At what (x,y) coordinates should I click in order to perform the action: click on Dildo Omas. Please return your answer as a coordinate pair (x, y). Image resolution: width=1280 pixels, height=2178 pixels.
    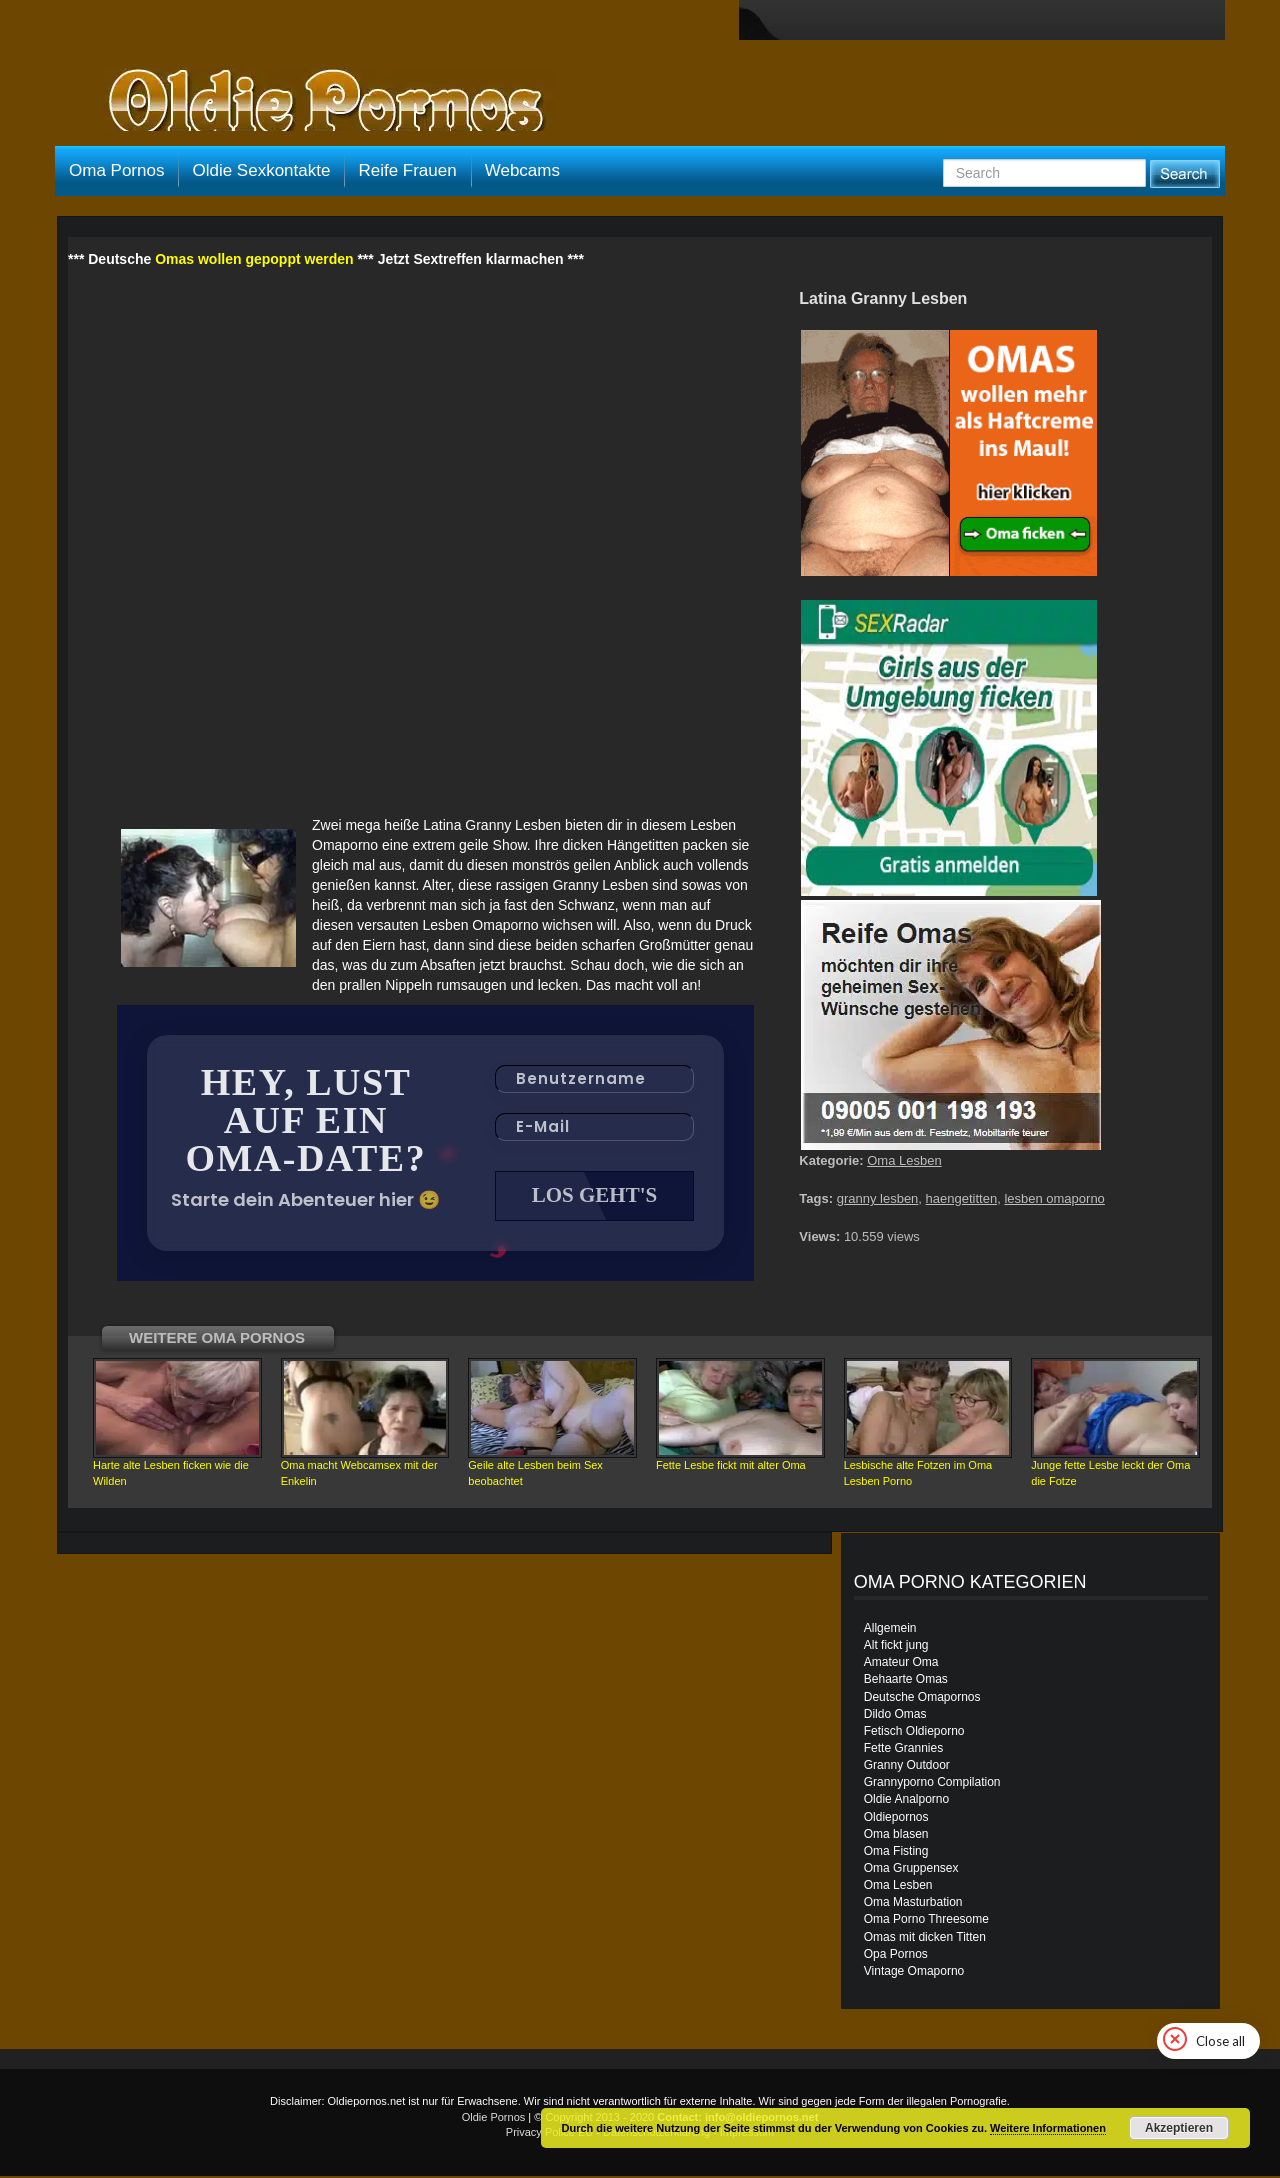
    Looking at the image, I should click on (895, 1716).